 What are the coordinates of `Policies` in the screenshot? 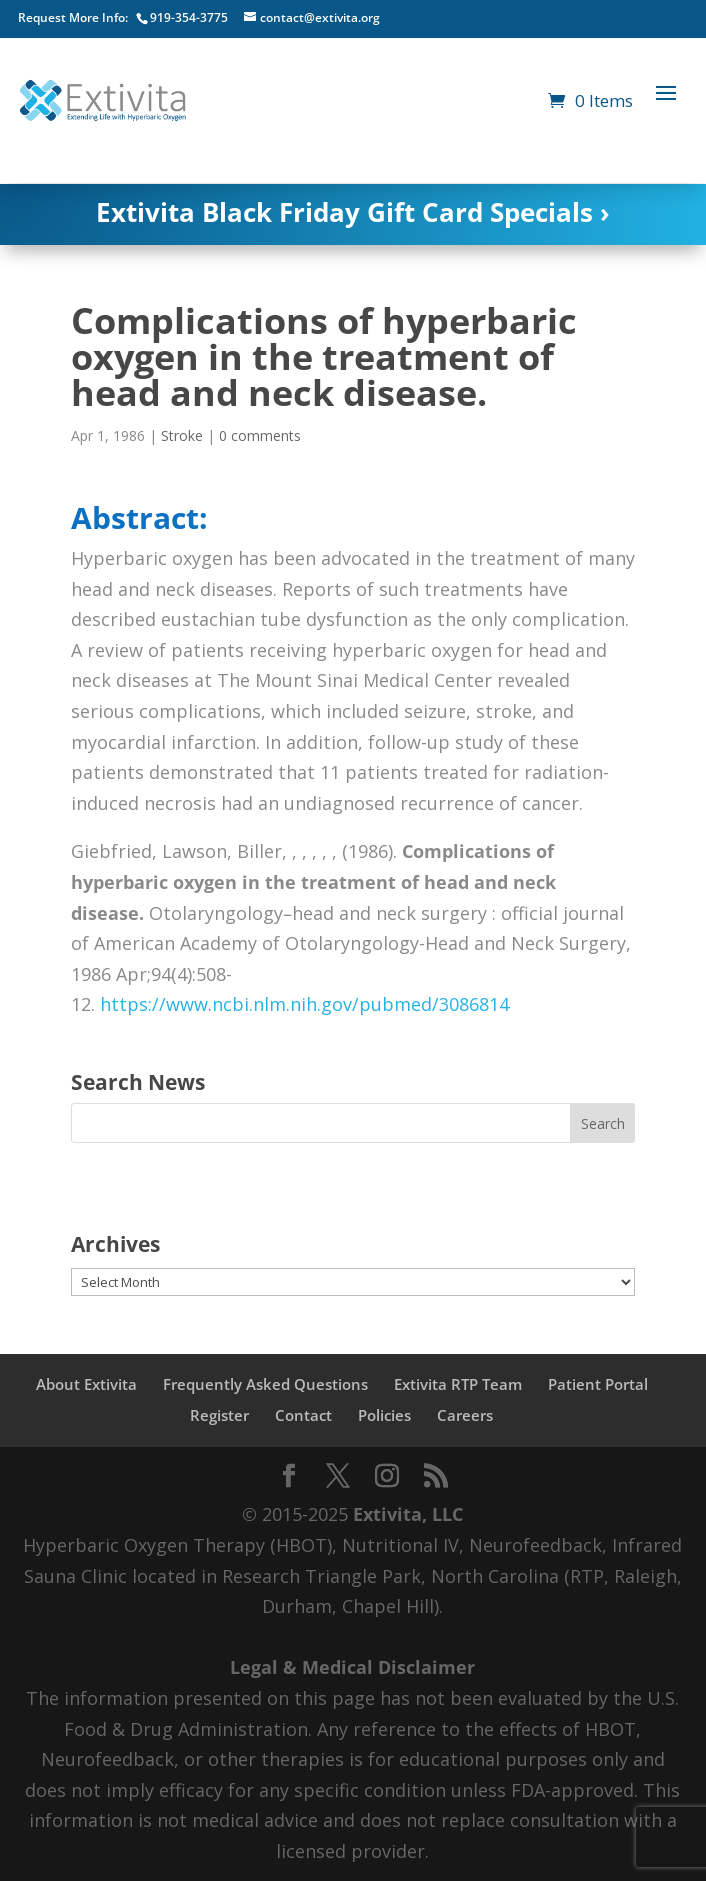 It's located at (384, 1415).